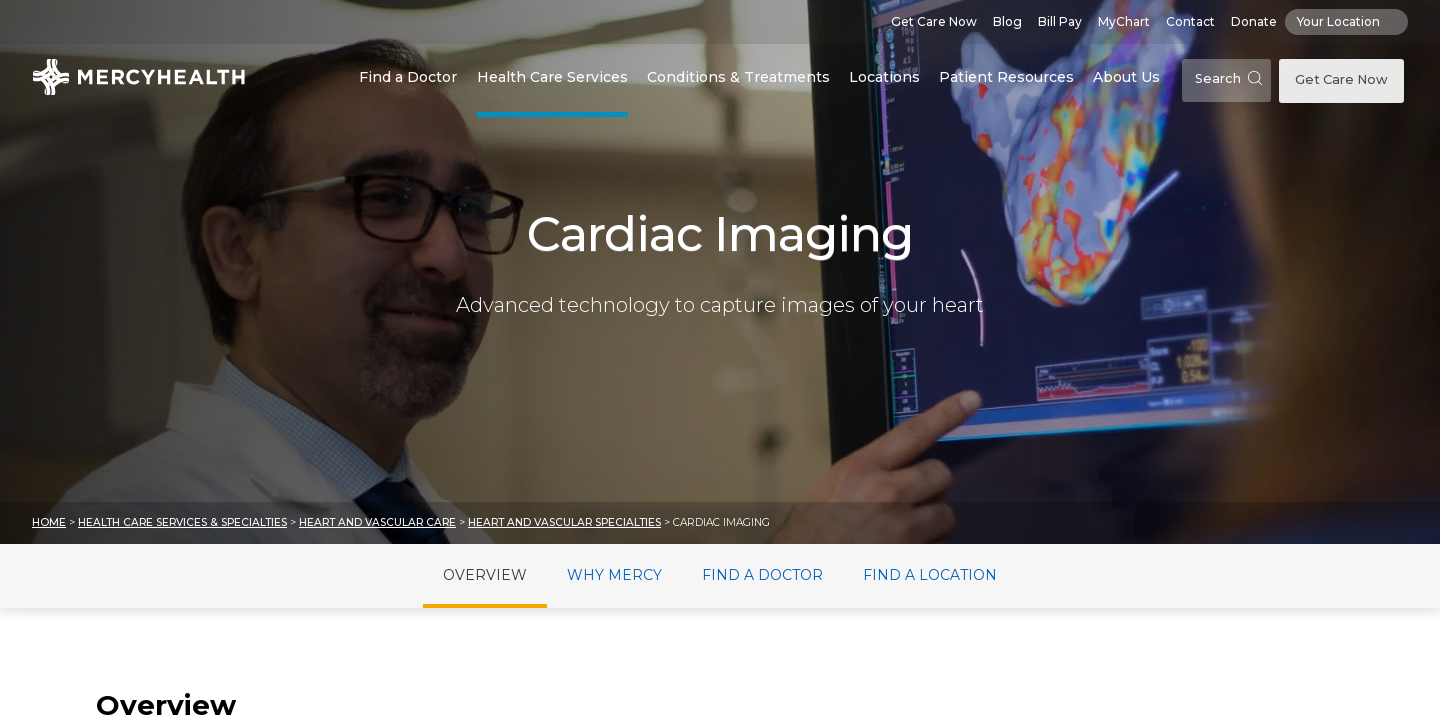  What do you see at coordinates (408, 77) in the screenshot?
I see `Find a Doctor` at bounding box center [408, 77].